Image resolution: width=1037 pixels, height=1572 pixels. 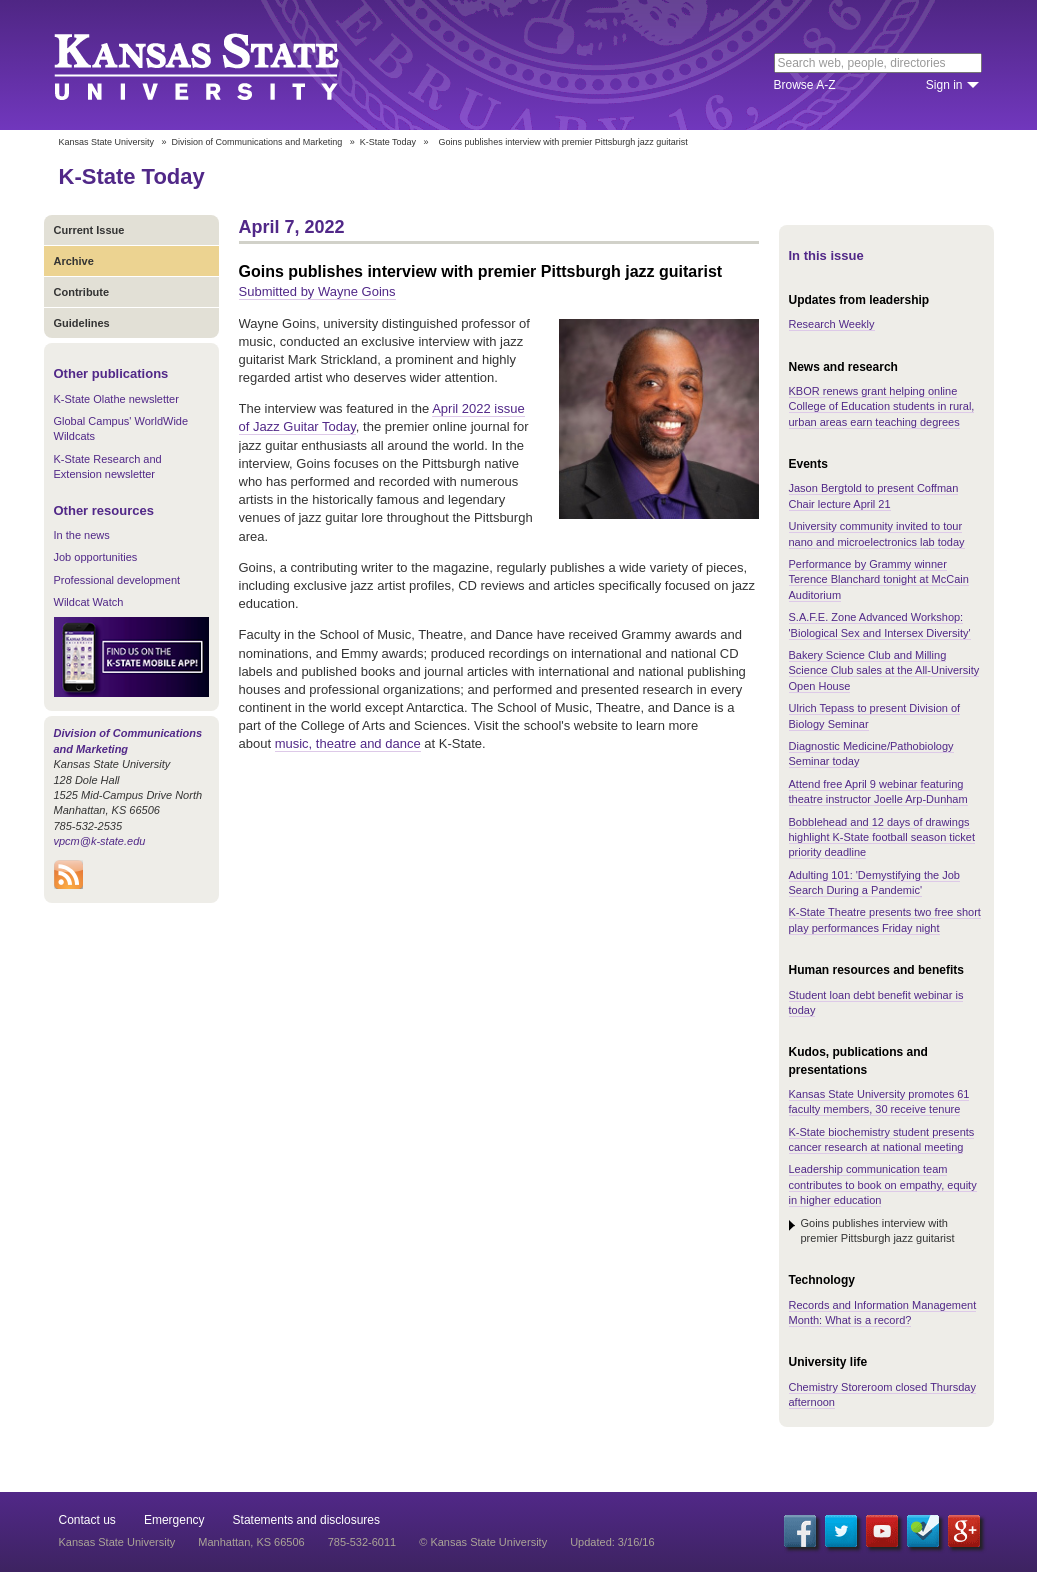 I want to click on Wildcat Watch, so click(x=89, y=602).